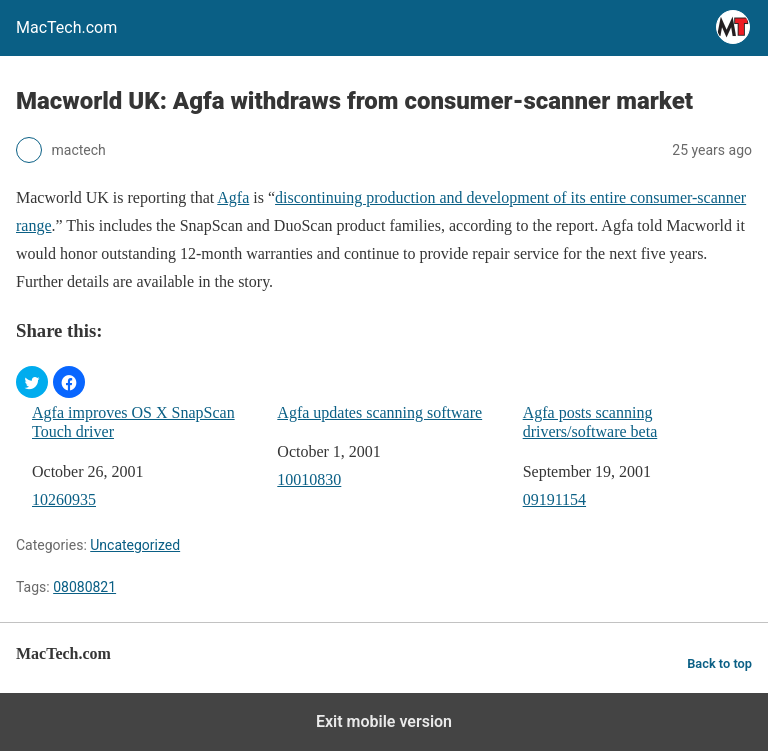  What do you see at coordinates (32, 382) in the screenshot?
I see `[button]` at bounding box center [32, 382].